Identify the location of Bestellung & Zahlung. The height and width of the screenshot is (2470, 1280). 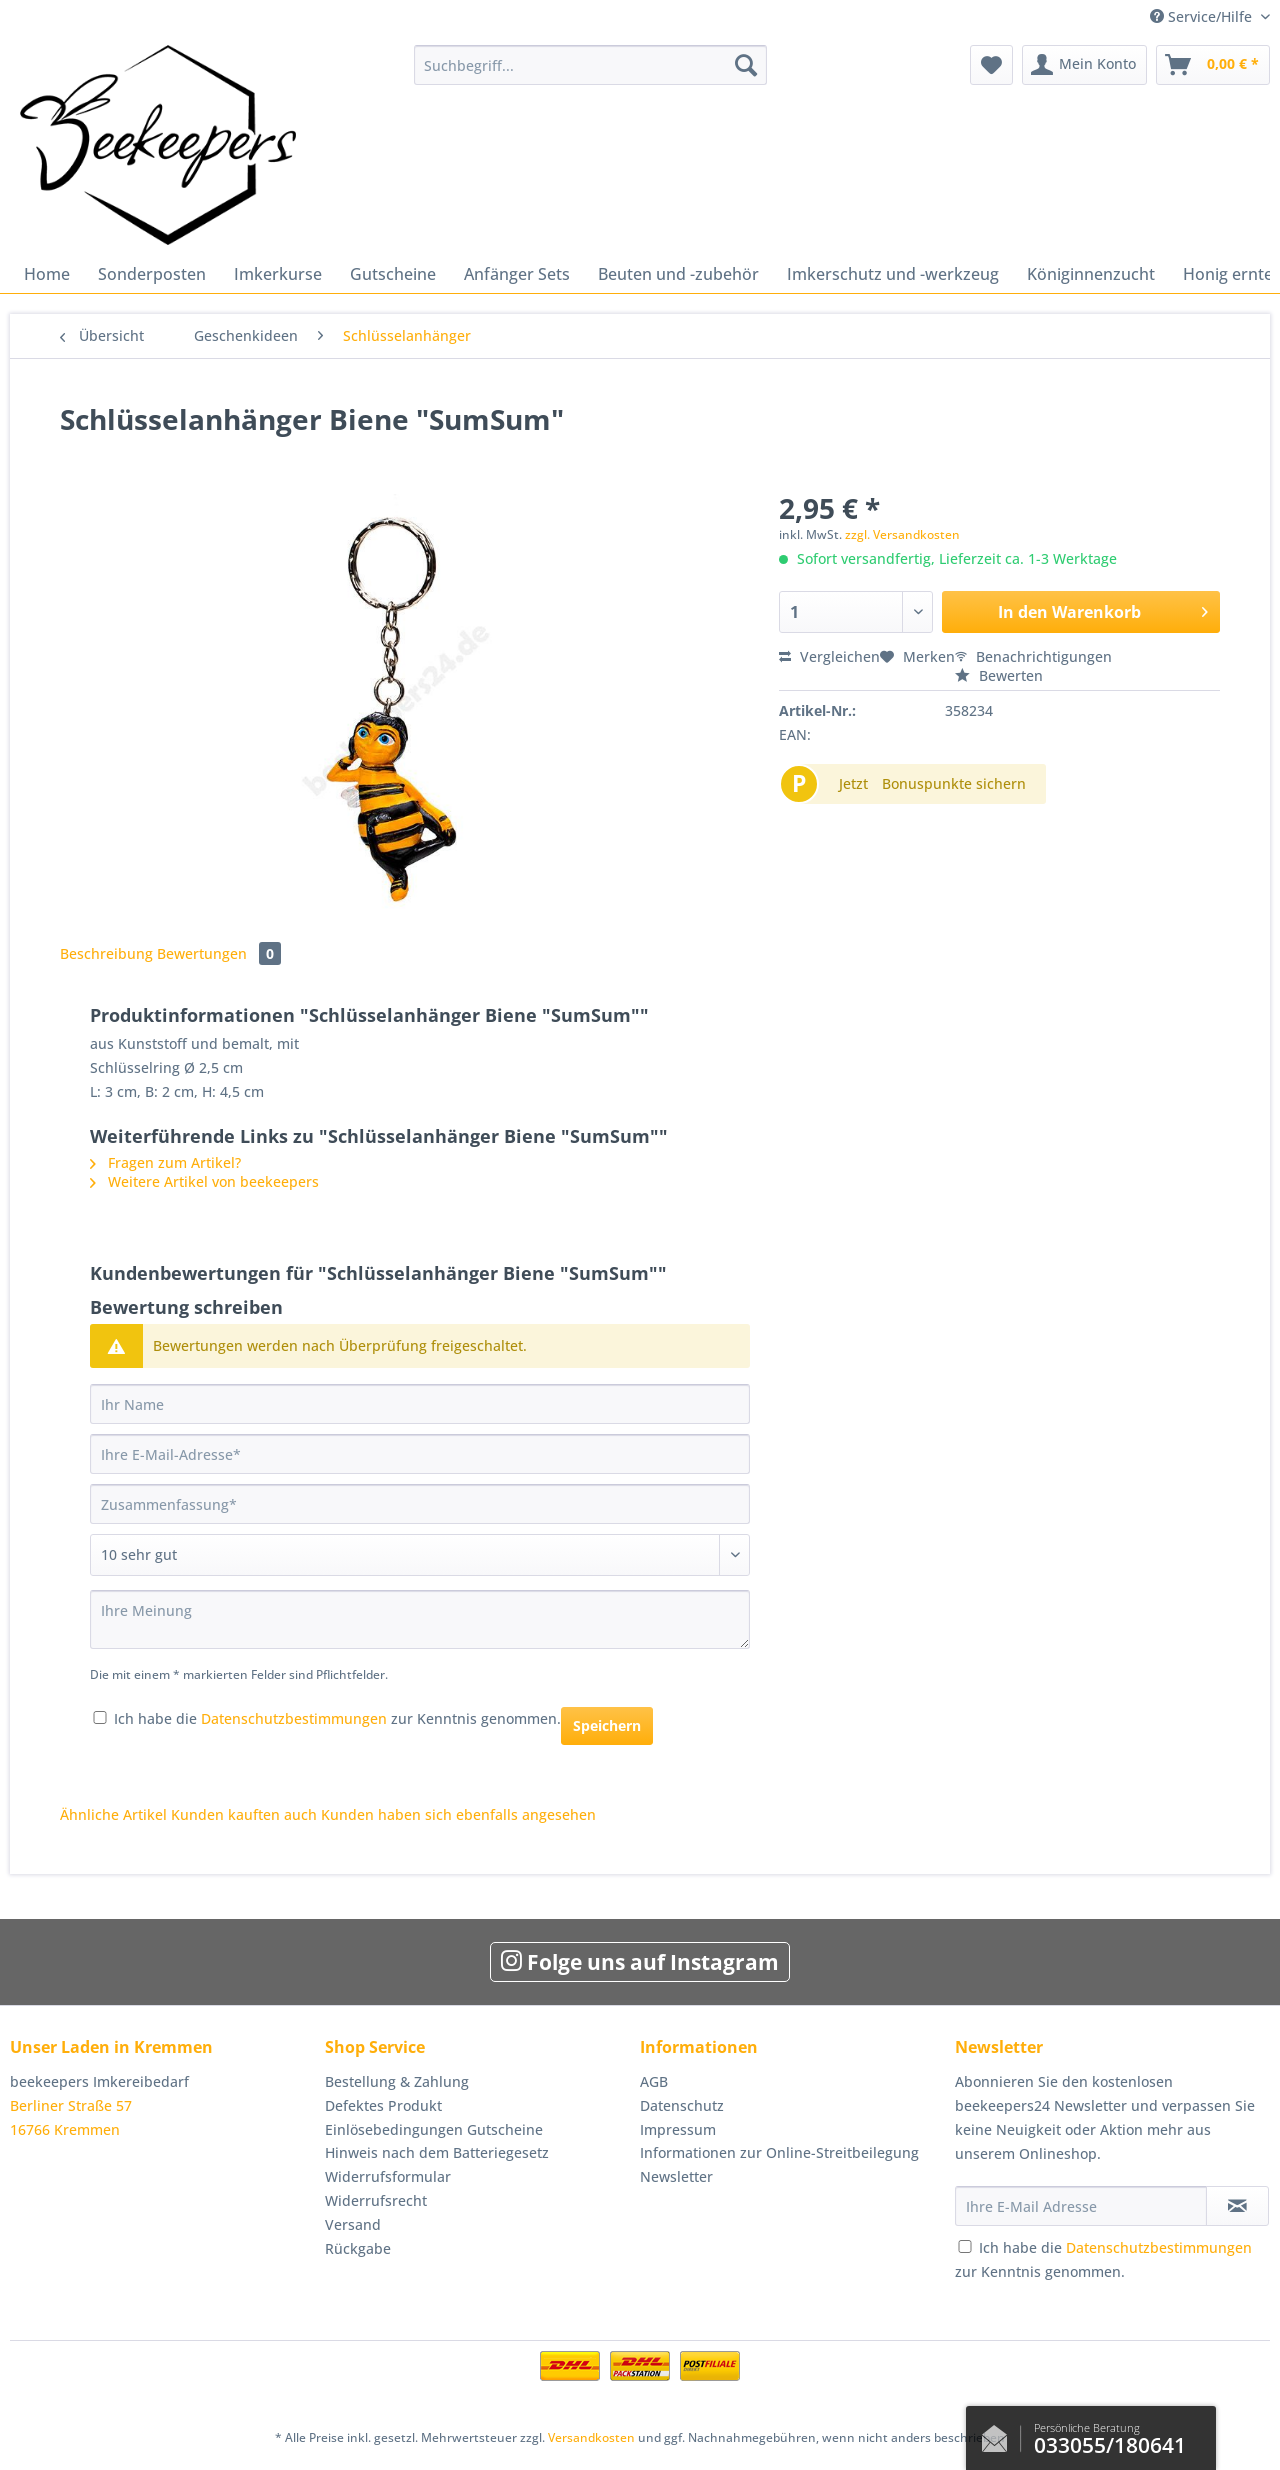
(397, 2081).